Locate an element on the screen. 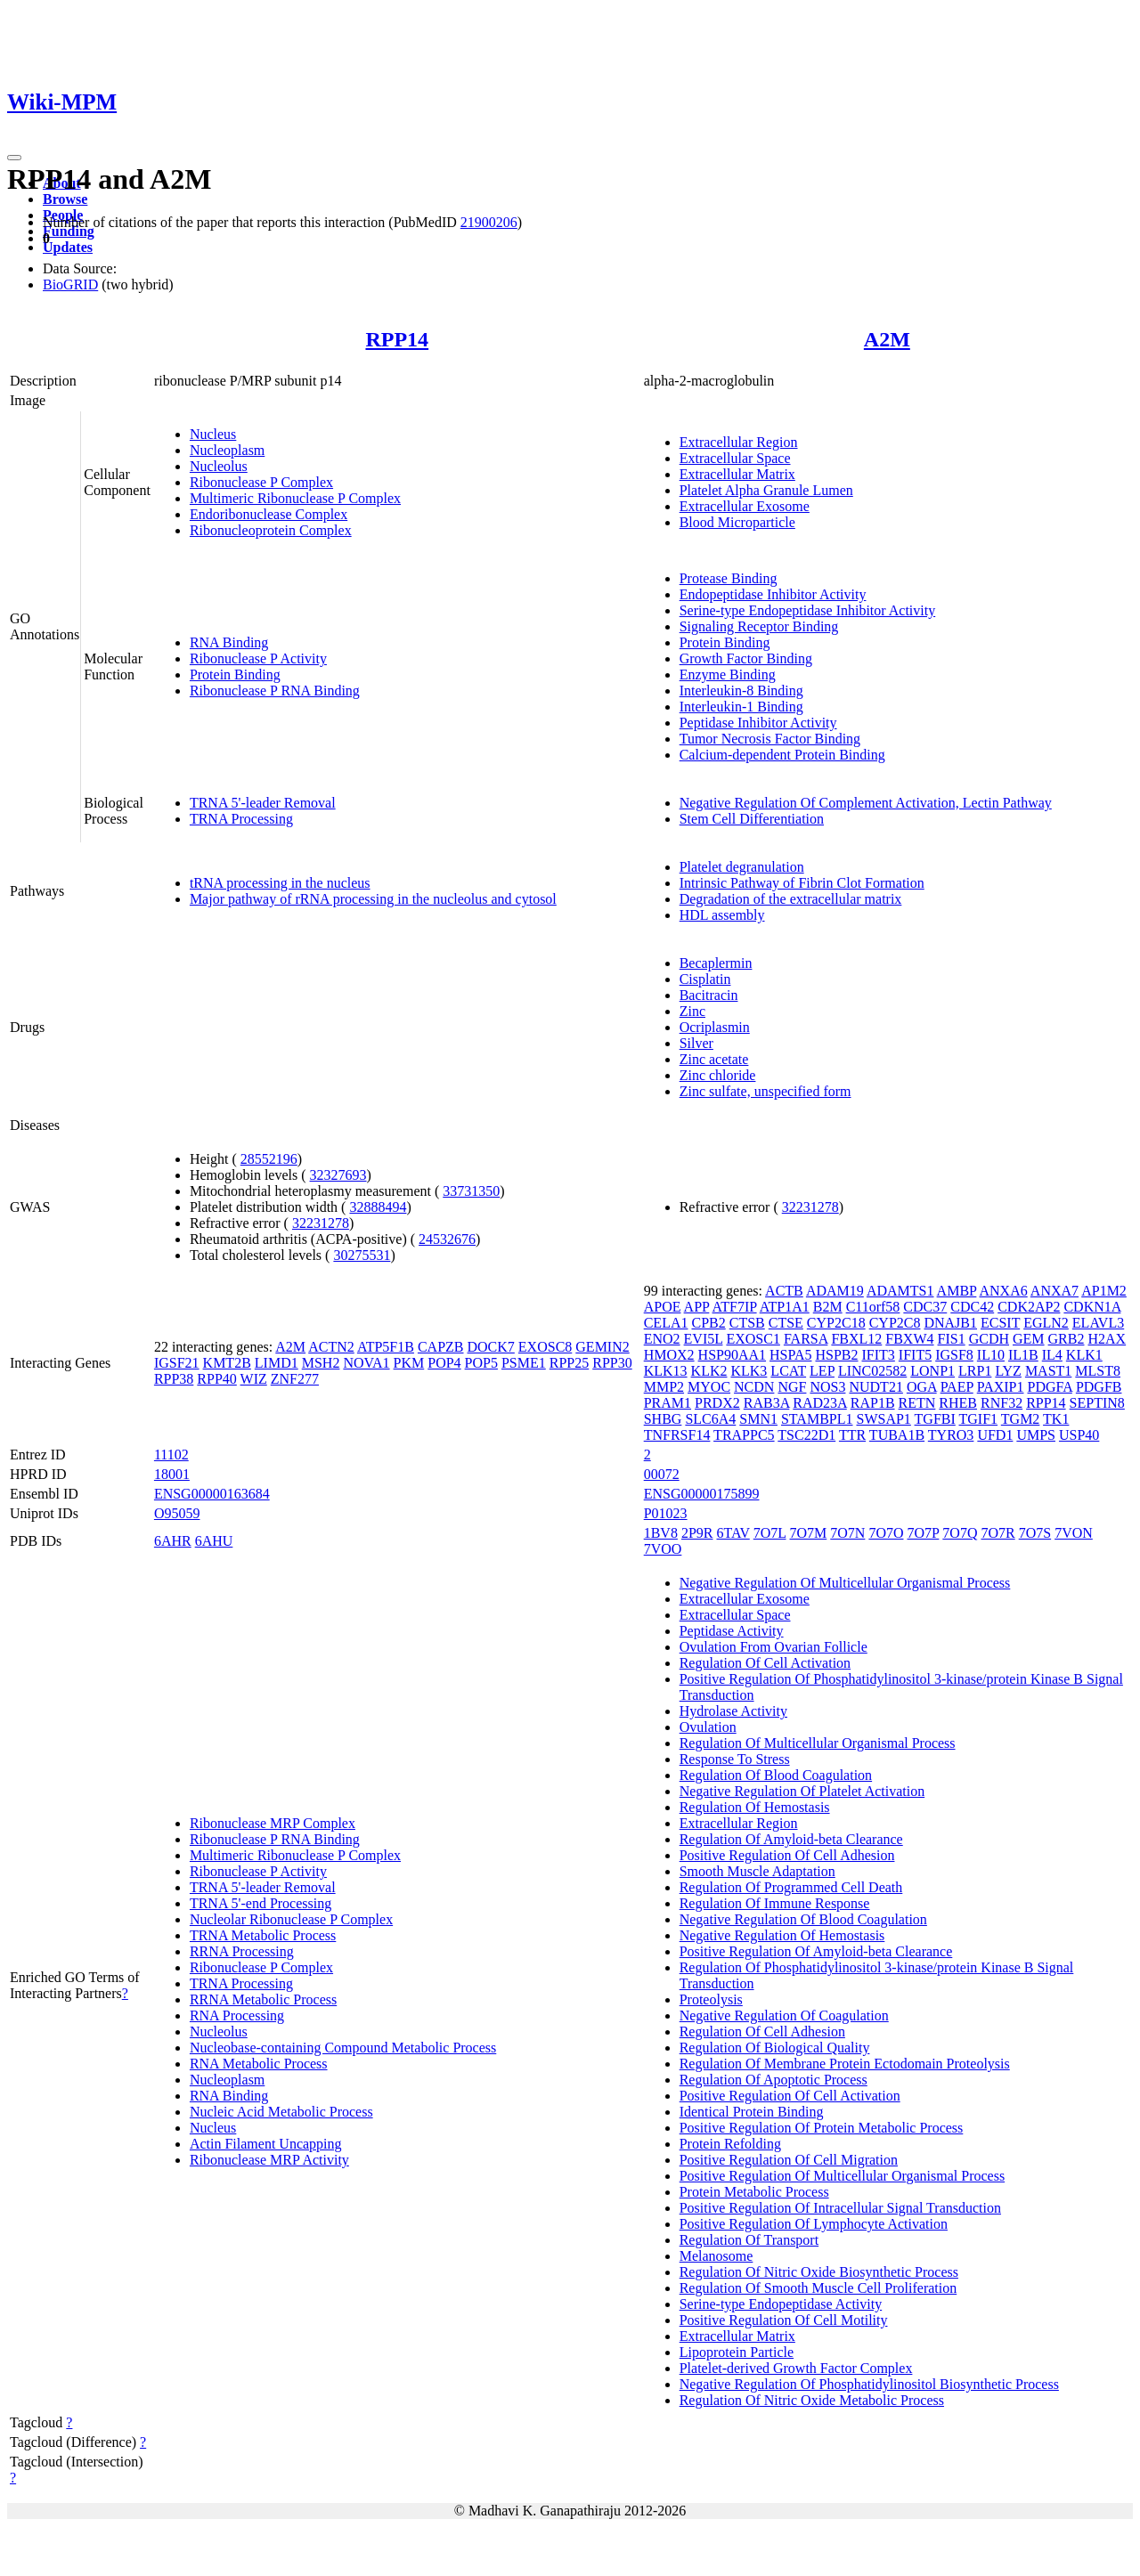 This screenshot has width=1140, height=2576. Intrinsic Pathway of Fibrin Clot Formation is located at coordinates (802, 882).